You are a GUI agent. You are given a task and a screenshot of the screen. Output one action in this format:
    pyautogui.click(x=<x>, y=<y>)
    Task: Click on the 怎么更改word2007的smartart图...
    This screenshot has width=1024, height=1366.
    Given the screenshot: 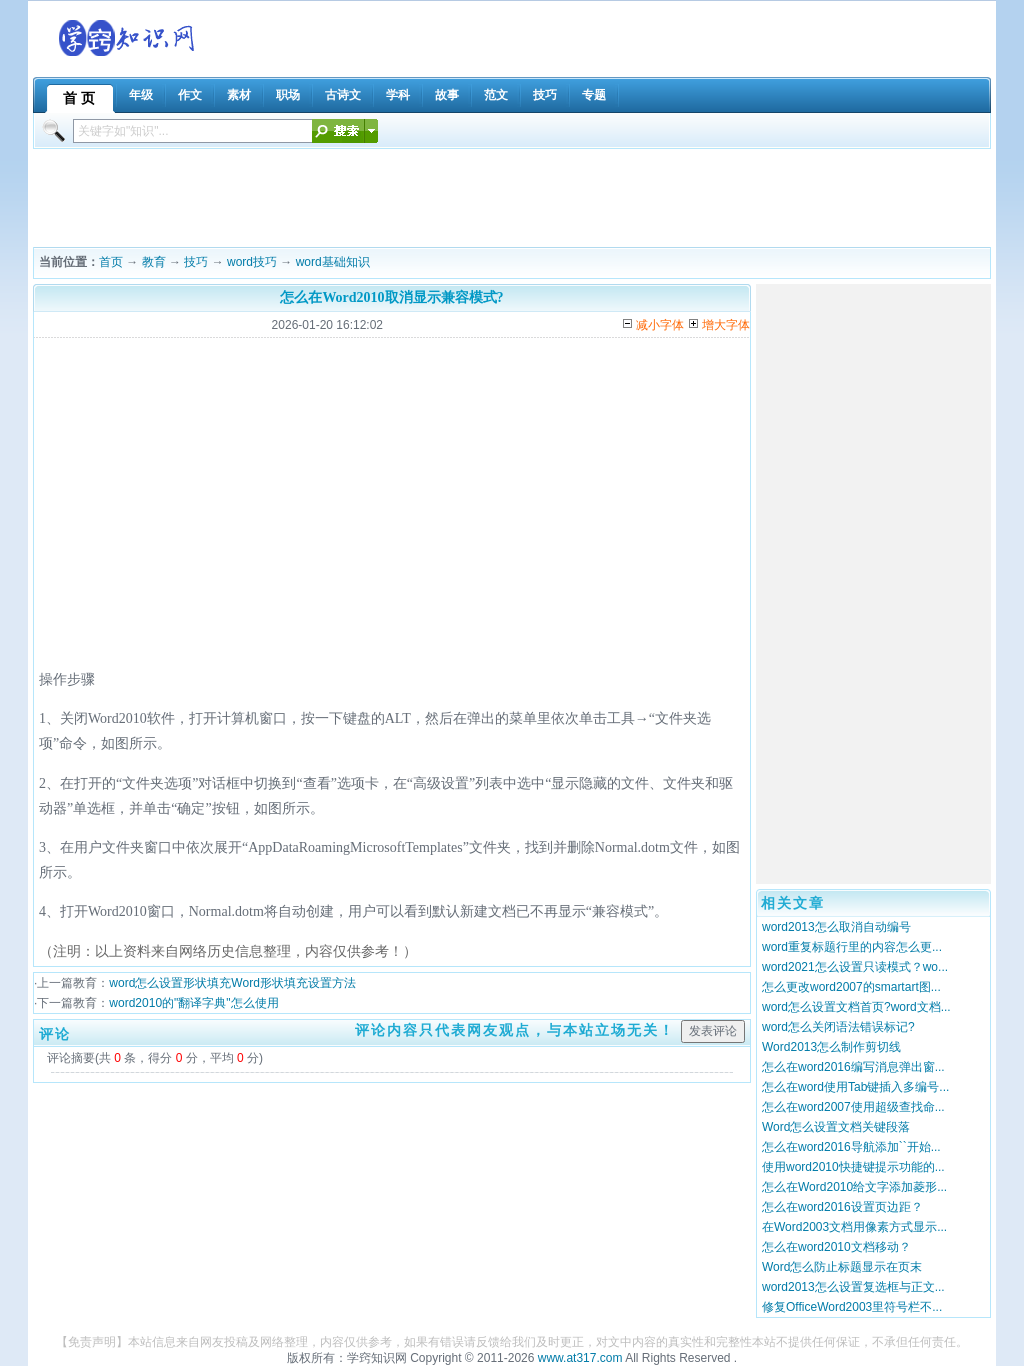 What is the action you would take?
    pyautogui.click(x=851, y=987)
    